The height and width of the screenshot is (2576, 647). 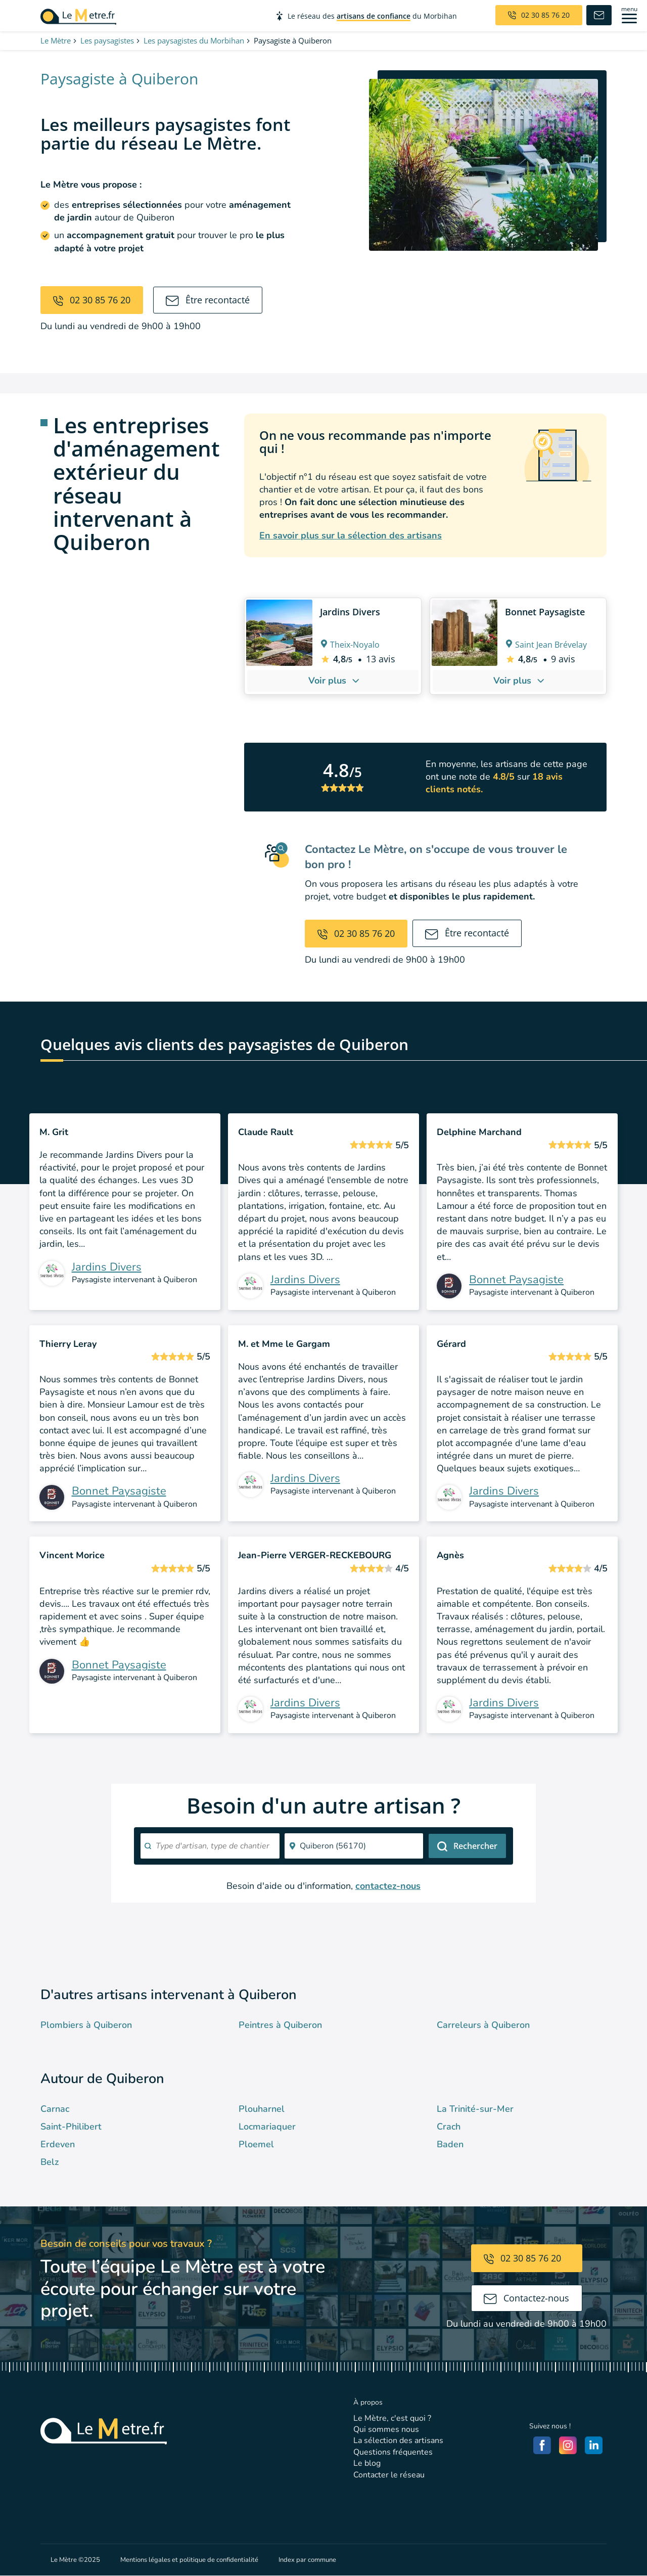 What do you see at coordinates (256, 2144) in the screenshot?
I see `Ploemel` at bounding box center [256, 2144].